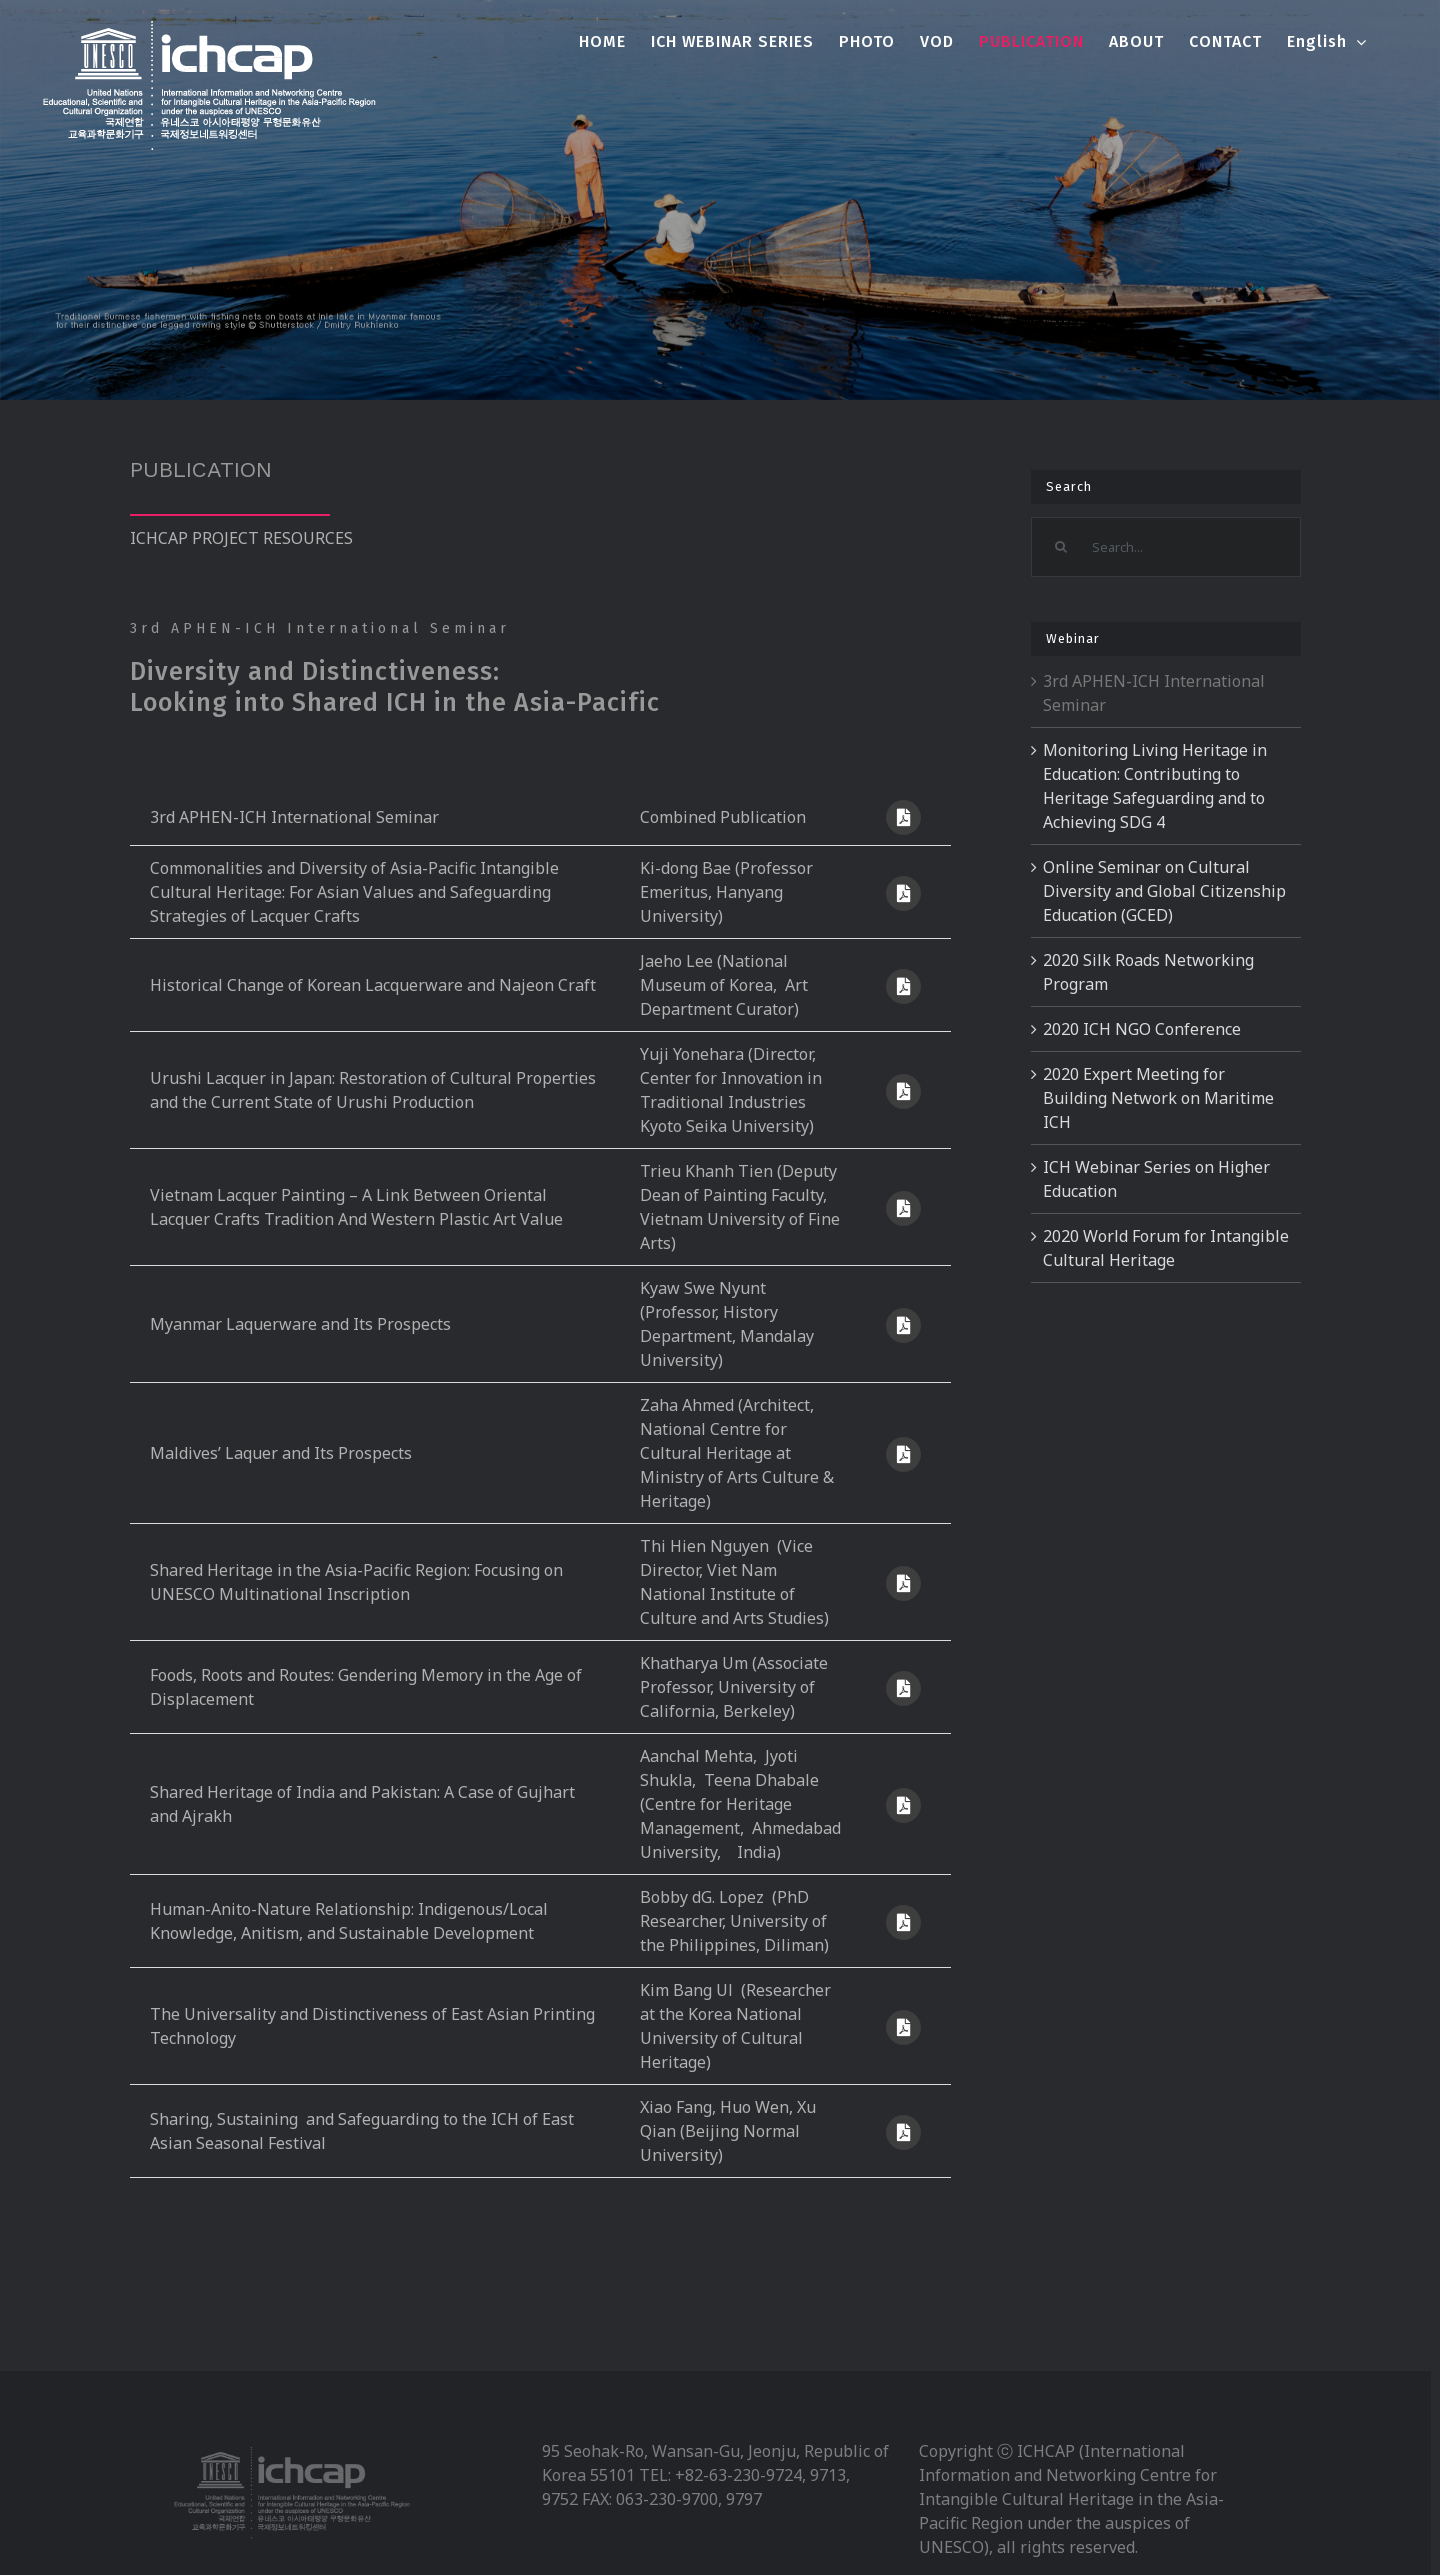 This screenshot has height=2575, width=1440. What do you see at coordinates (903, 986) in the screenshot?
I see `[Link to https://webinar.unesco-ichcap.org/wp-content/uploads/2021/07/Presentation-1_S1.pdf]` at bounding box center [903, 986].